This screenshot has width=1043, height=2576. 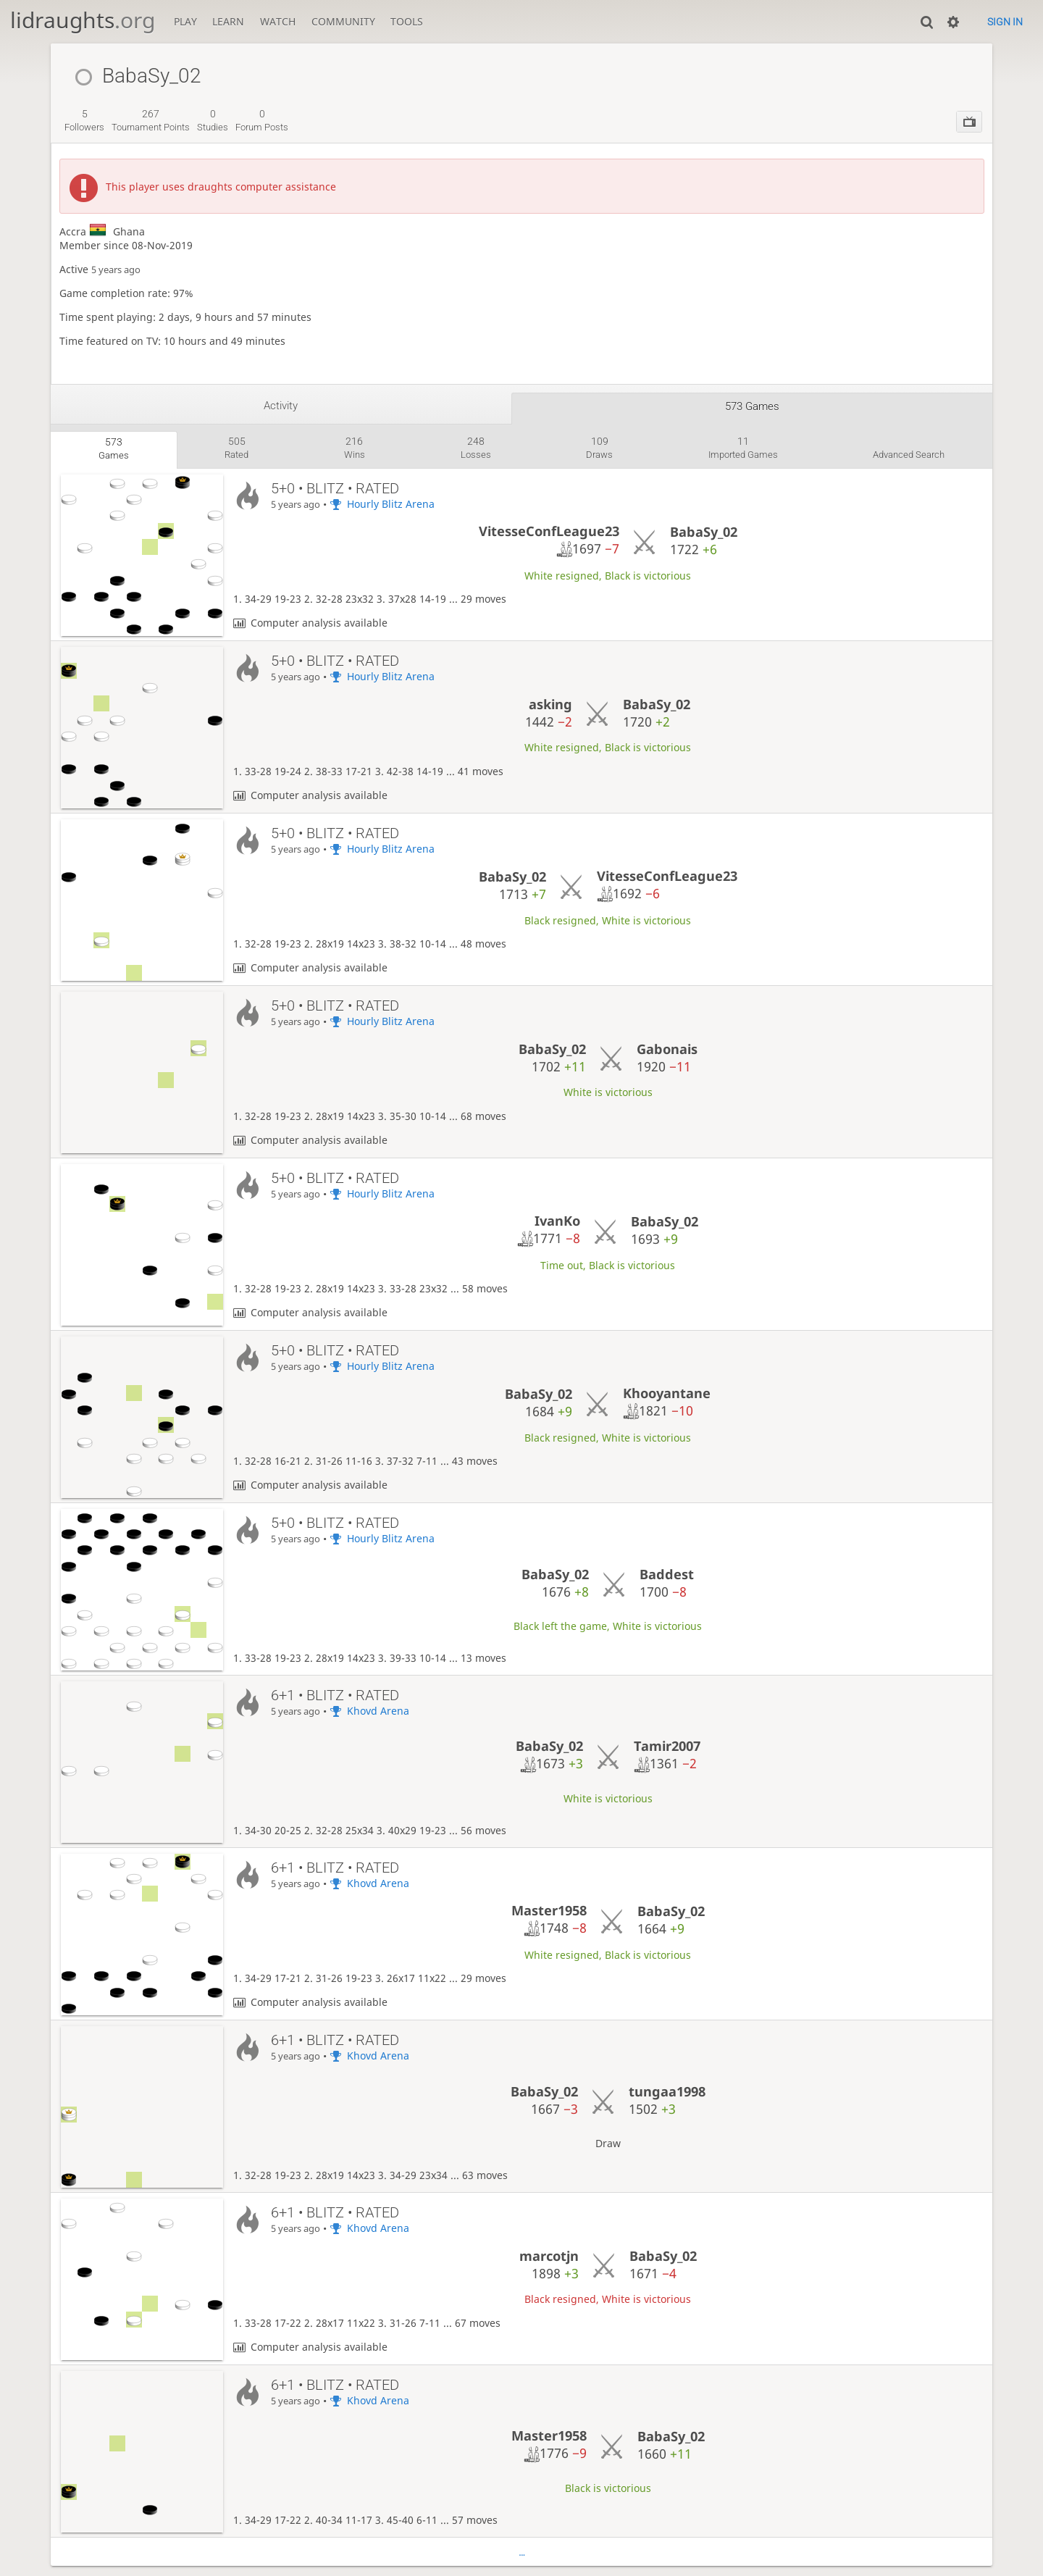 I want to click on Activity, so click(x=281, y=405).